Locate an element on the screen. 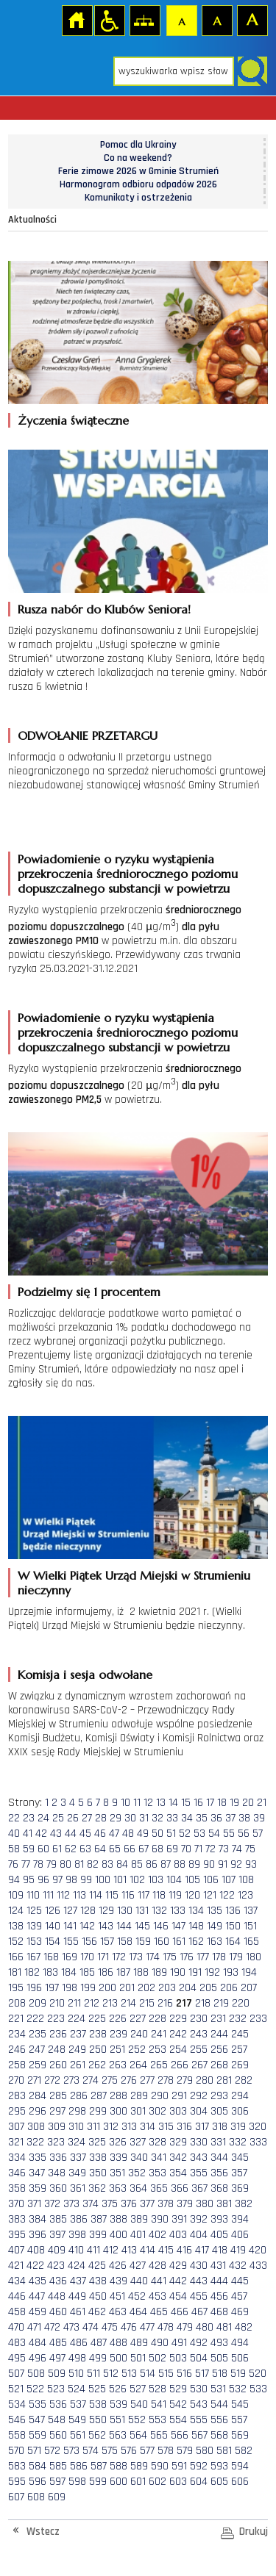 This screenshot has height=2576, width=276. 450 is located at coordinates (98, 2296).